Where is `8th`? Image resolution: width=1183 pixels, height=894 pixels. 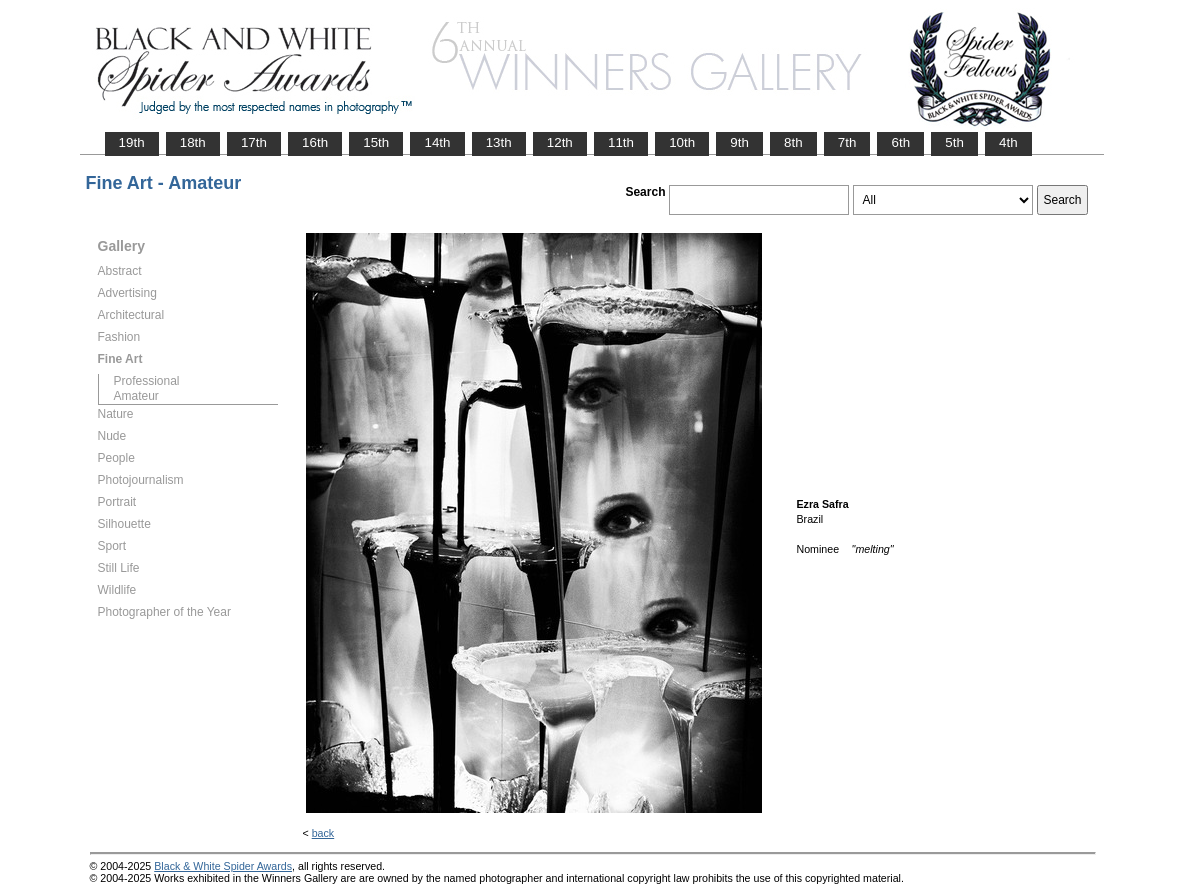 8th is located at coordinates (793, 142).